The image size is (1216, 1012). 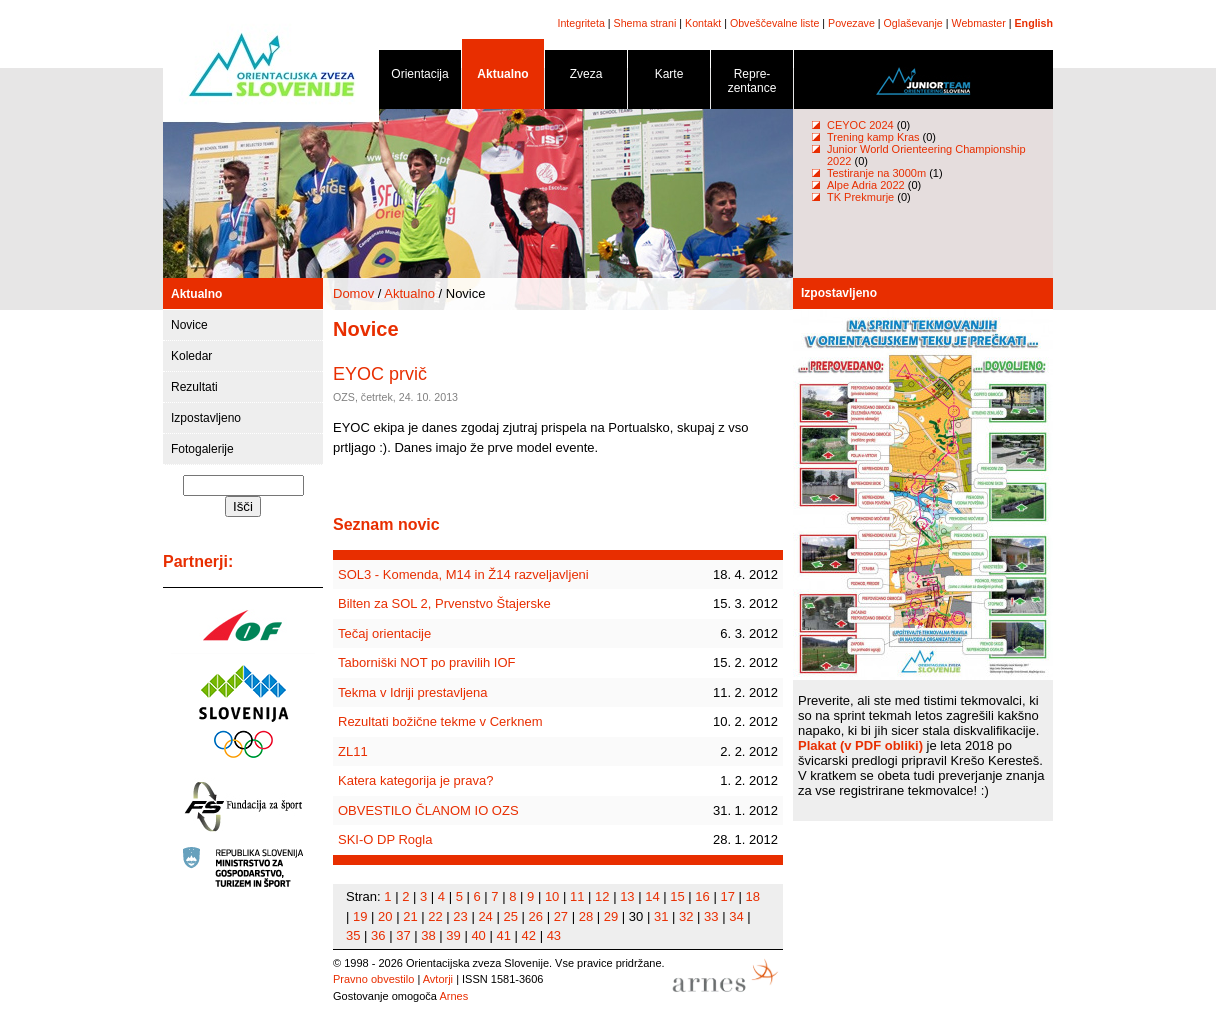 What do you see at coordinates (979, 23) in the screenshot?
I see `Webmaster` at bounding box center [979, 23].